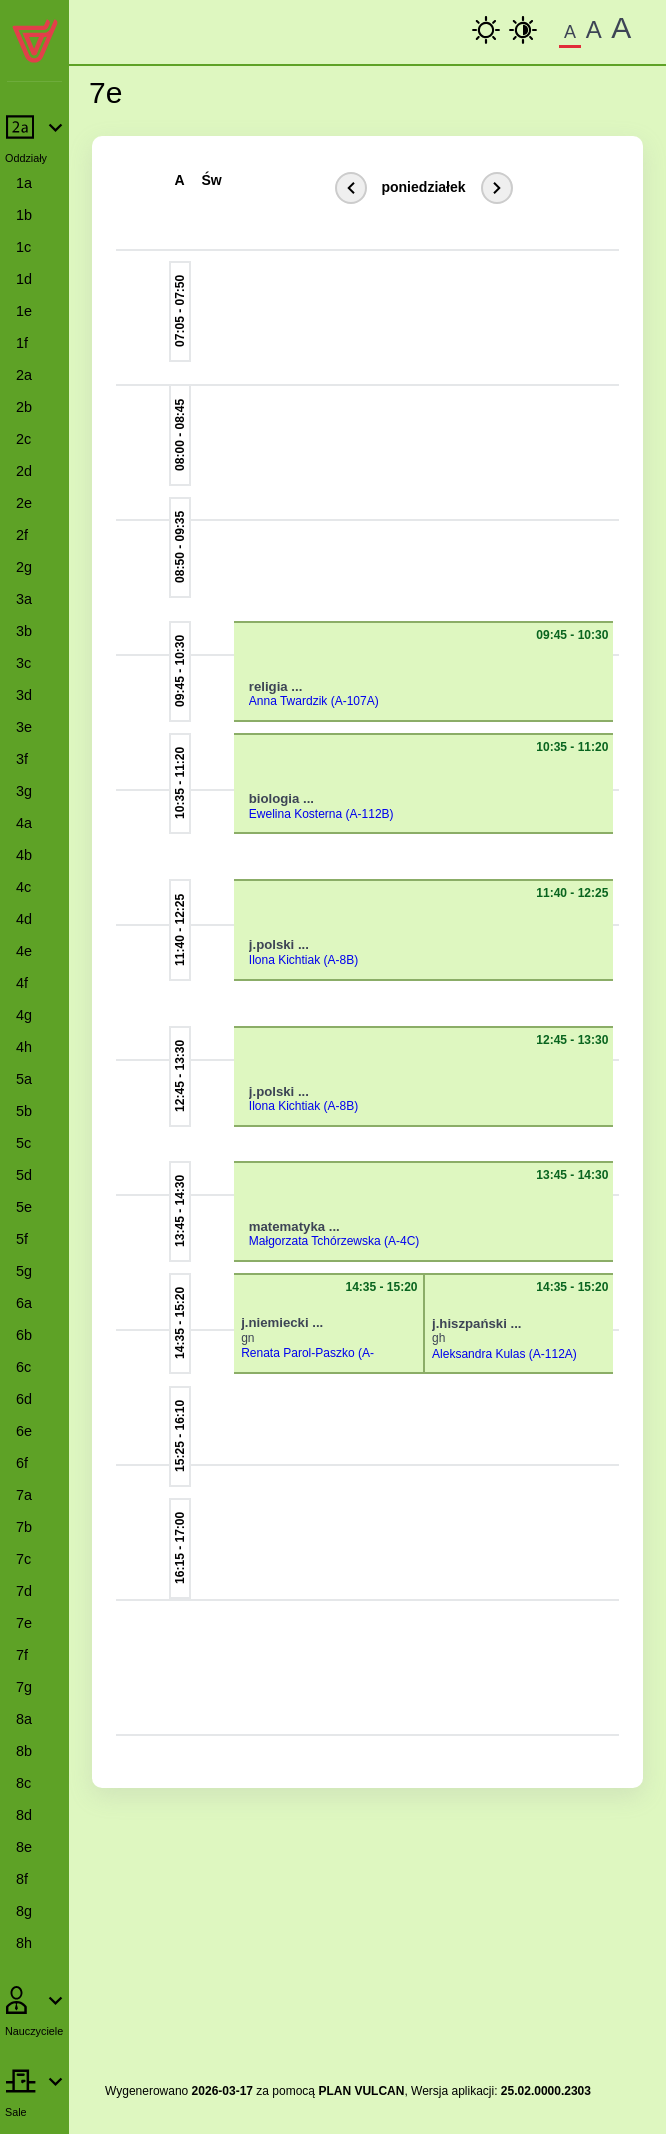 The width and height of the screenshot is (666, 2134). I want to click on Aleksandra Kulas, so click(478, 1354).